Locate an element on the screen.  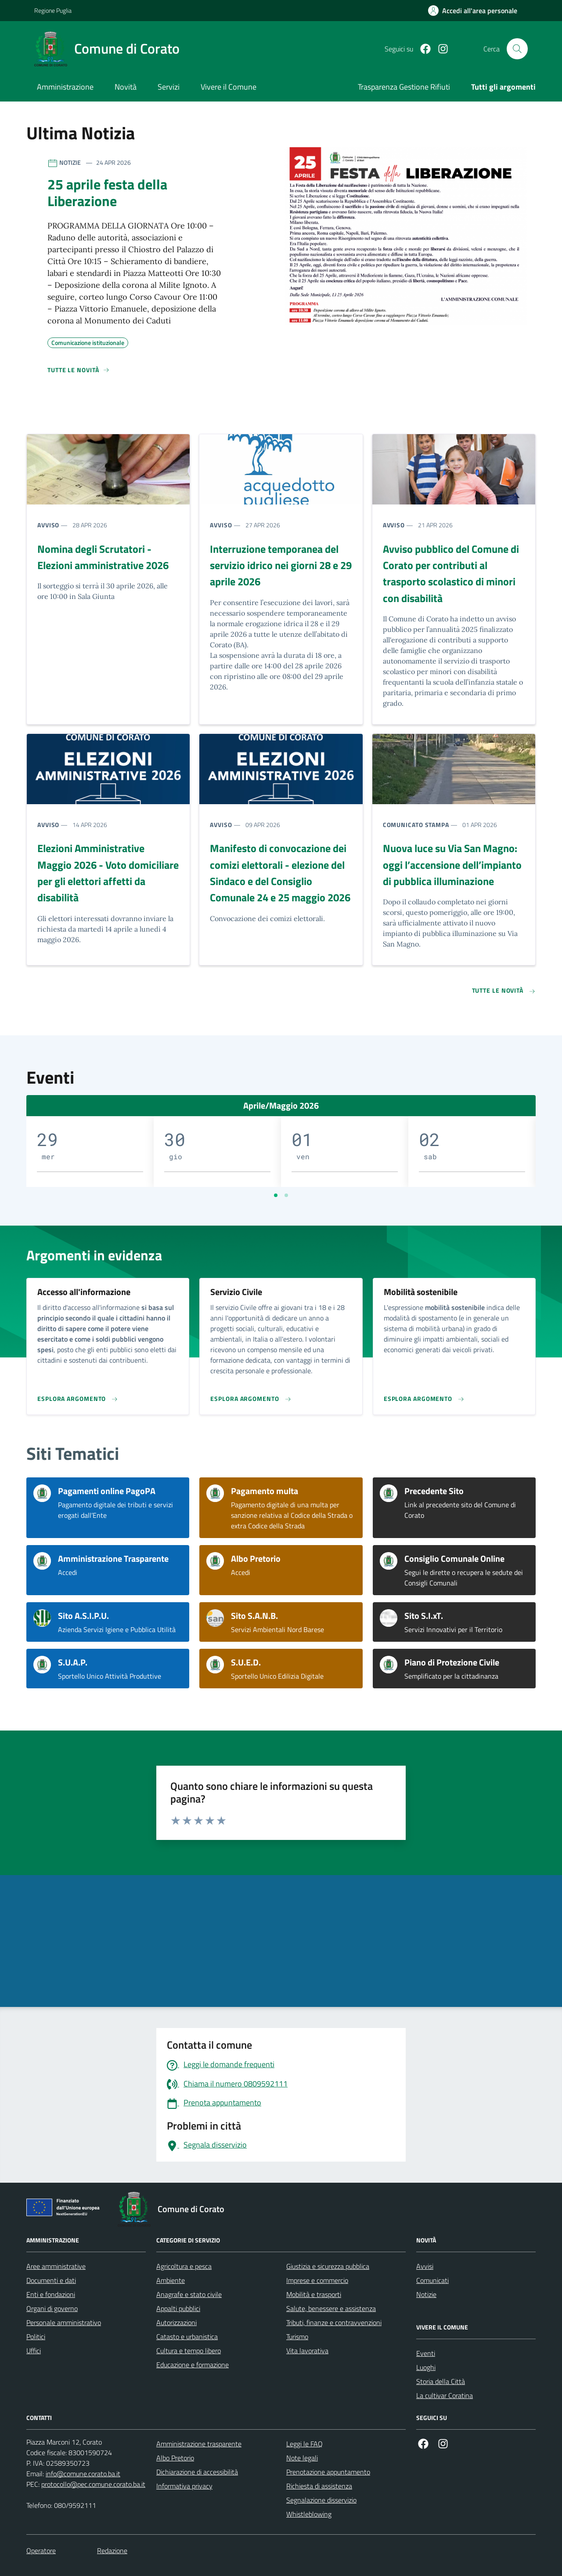
Informativa privacy is located at coordinates (184, 2486).